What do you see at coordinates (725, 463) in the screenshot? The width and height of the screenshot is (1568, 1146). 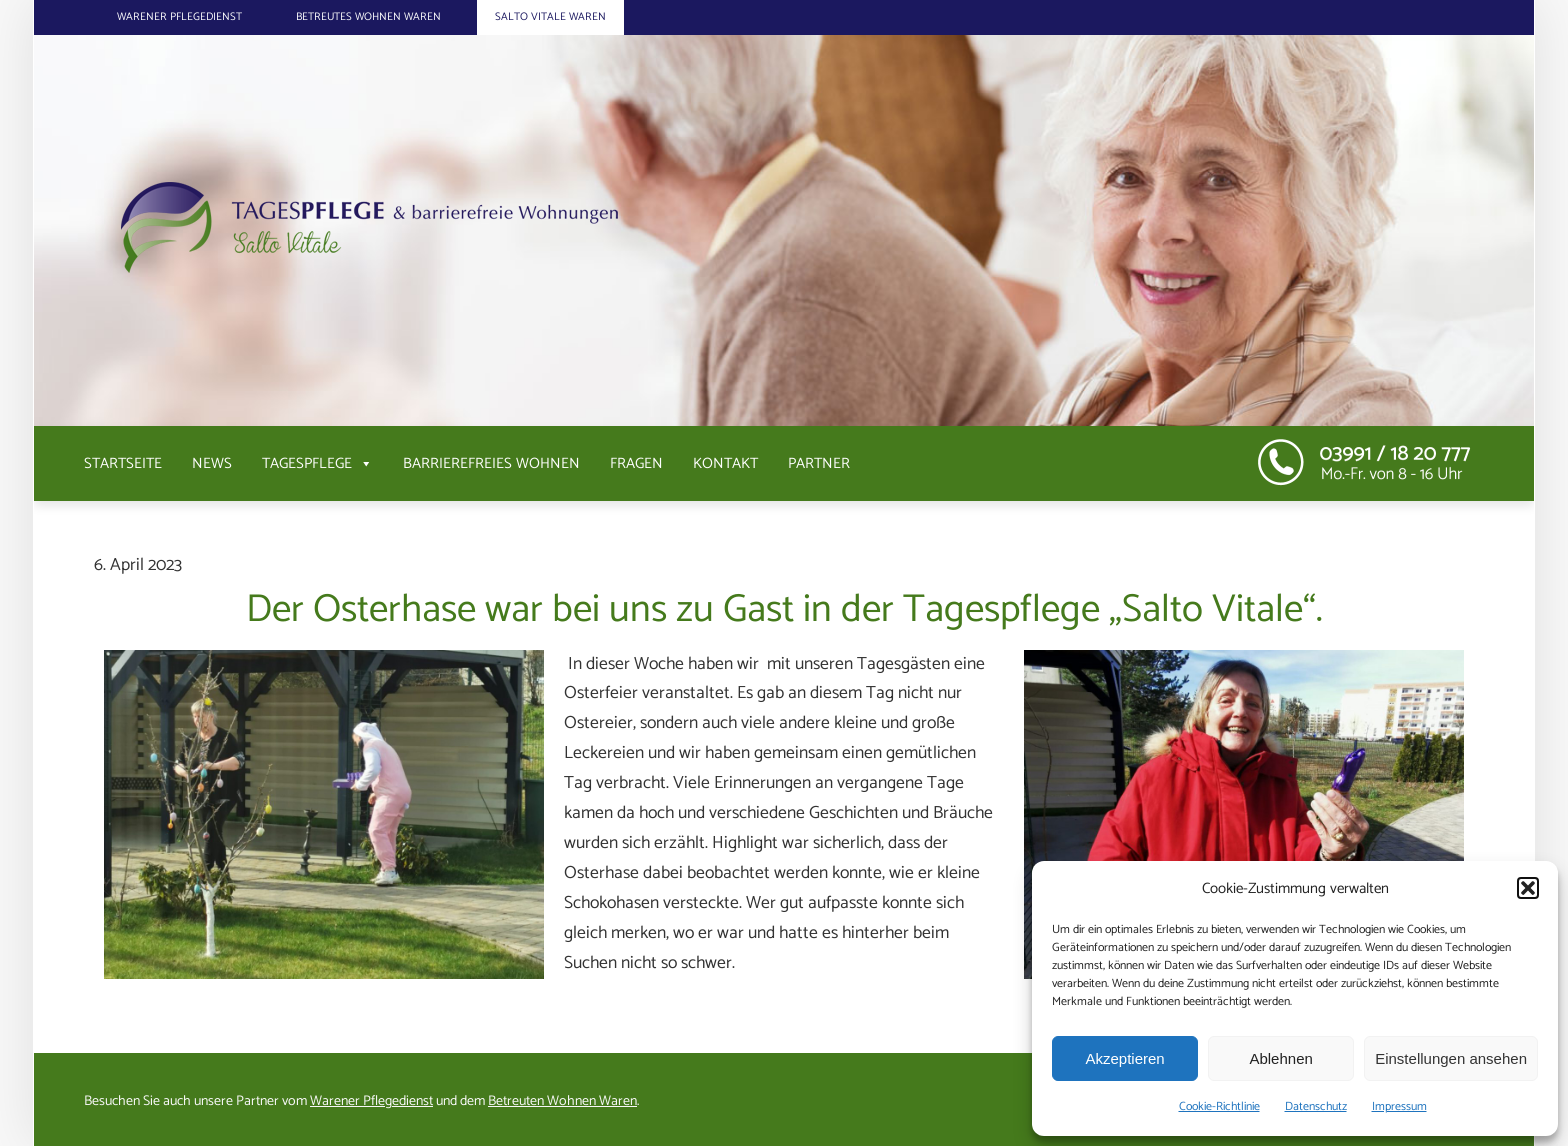 I see `Kontakt` at bounding box center [725, 463].